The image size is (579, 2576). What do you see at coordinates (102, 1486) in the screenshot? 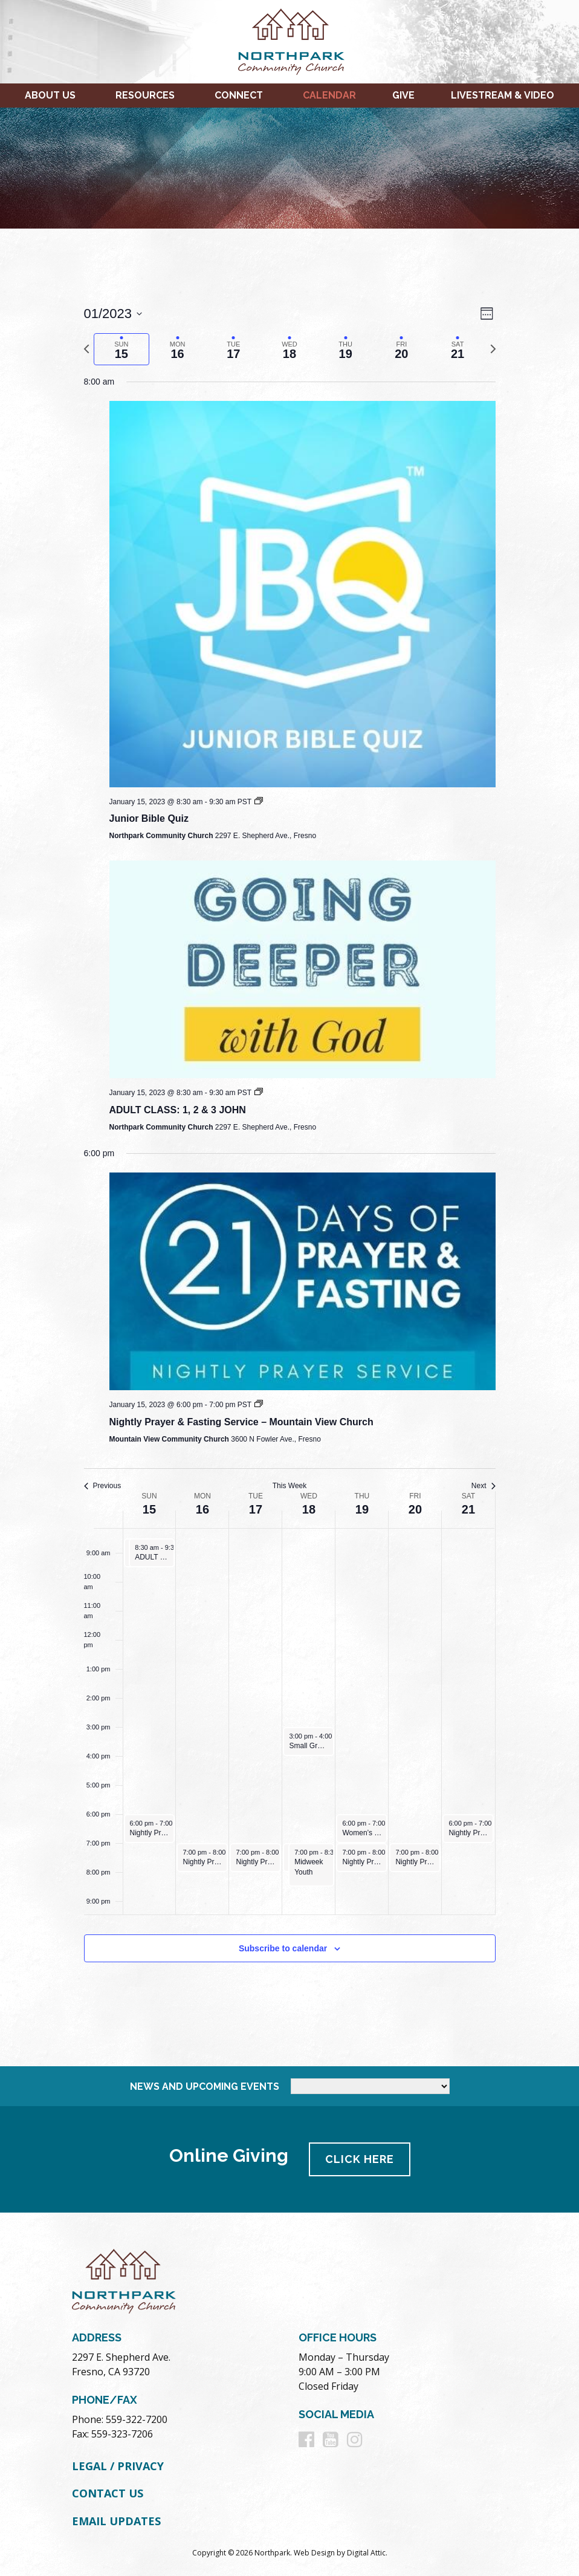
I see `Previous [Previous week]` at bounding box center [102, 1486].